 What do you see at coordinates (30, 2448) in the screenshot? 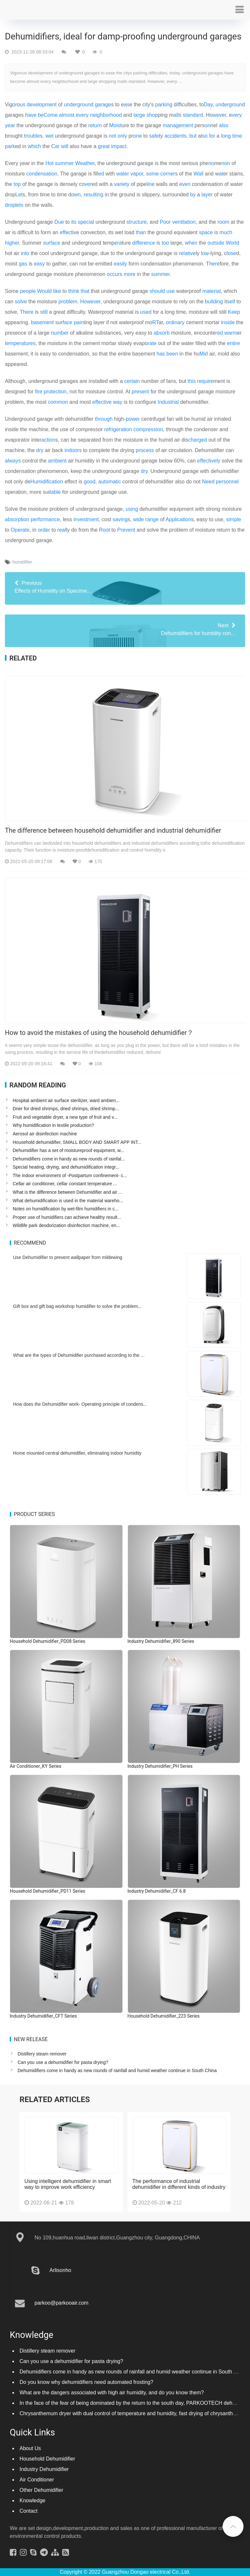
I see `About Us` at bounding box center [30, 2448].